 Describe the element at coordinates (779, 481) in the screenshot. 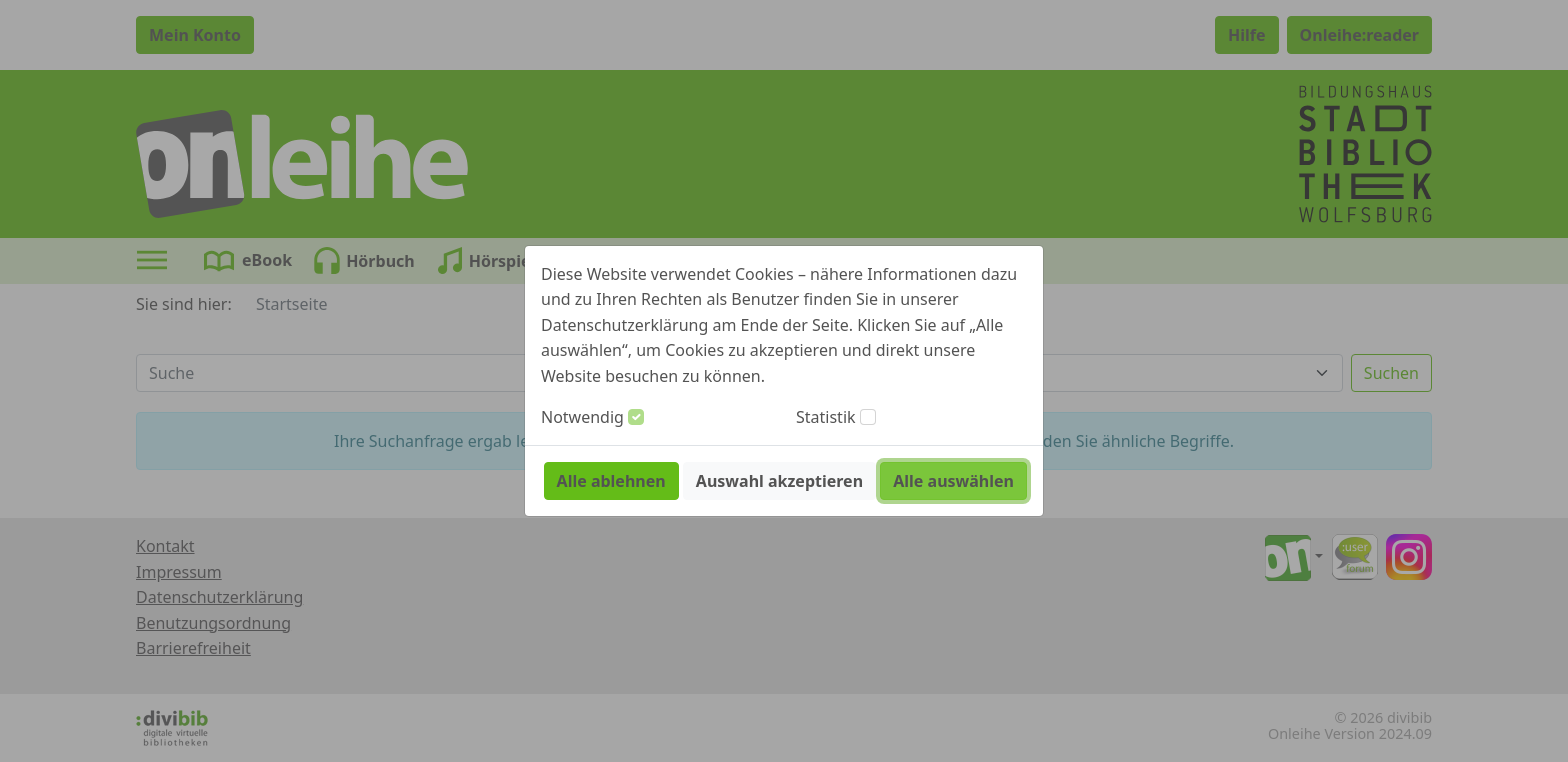

I see `Auswahl akzeptieren` at that location.